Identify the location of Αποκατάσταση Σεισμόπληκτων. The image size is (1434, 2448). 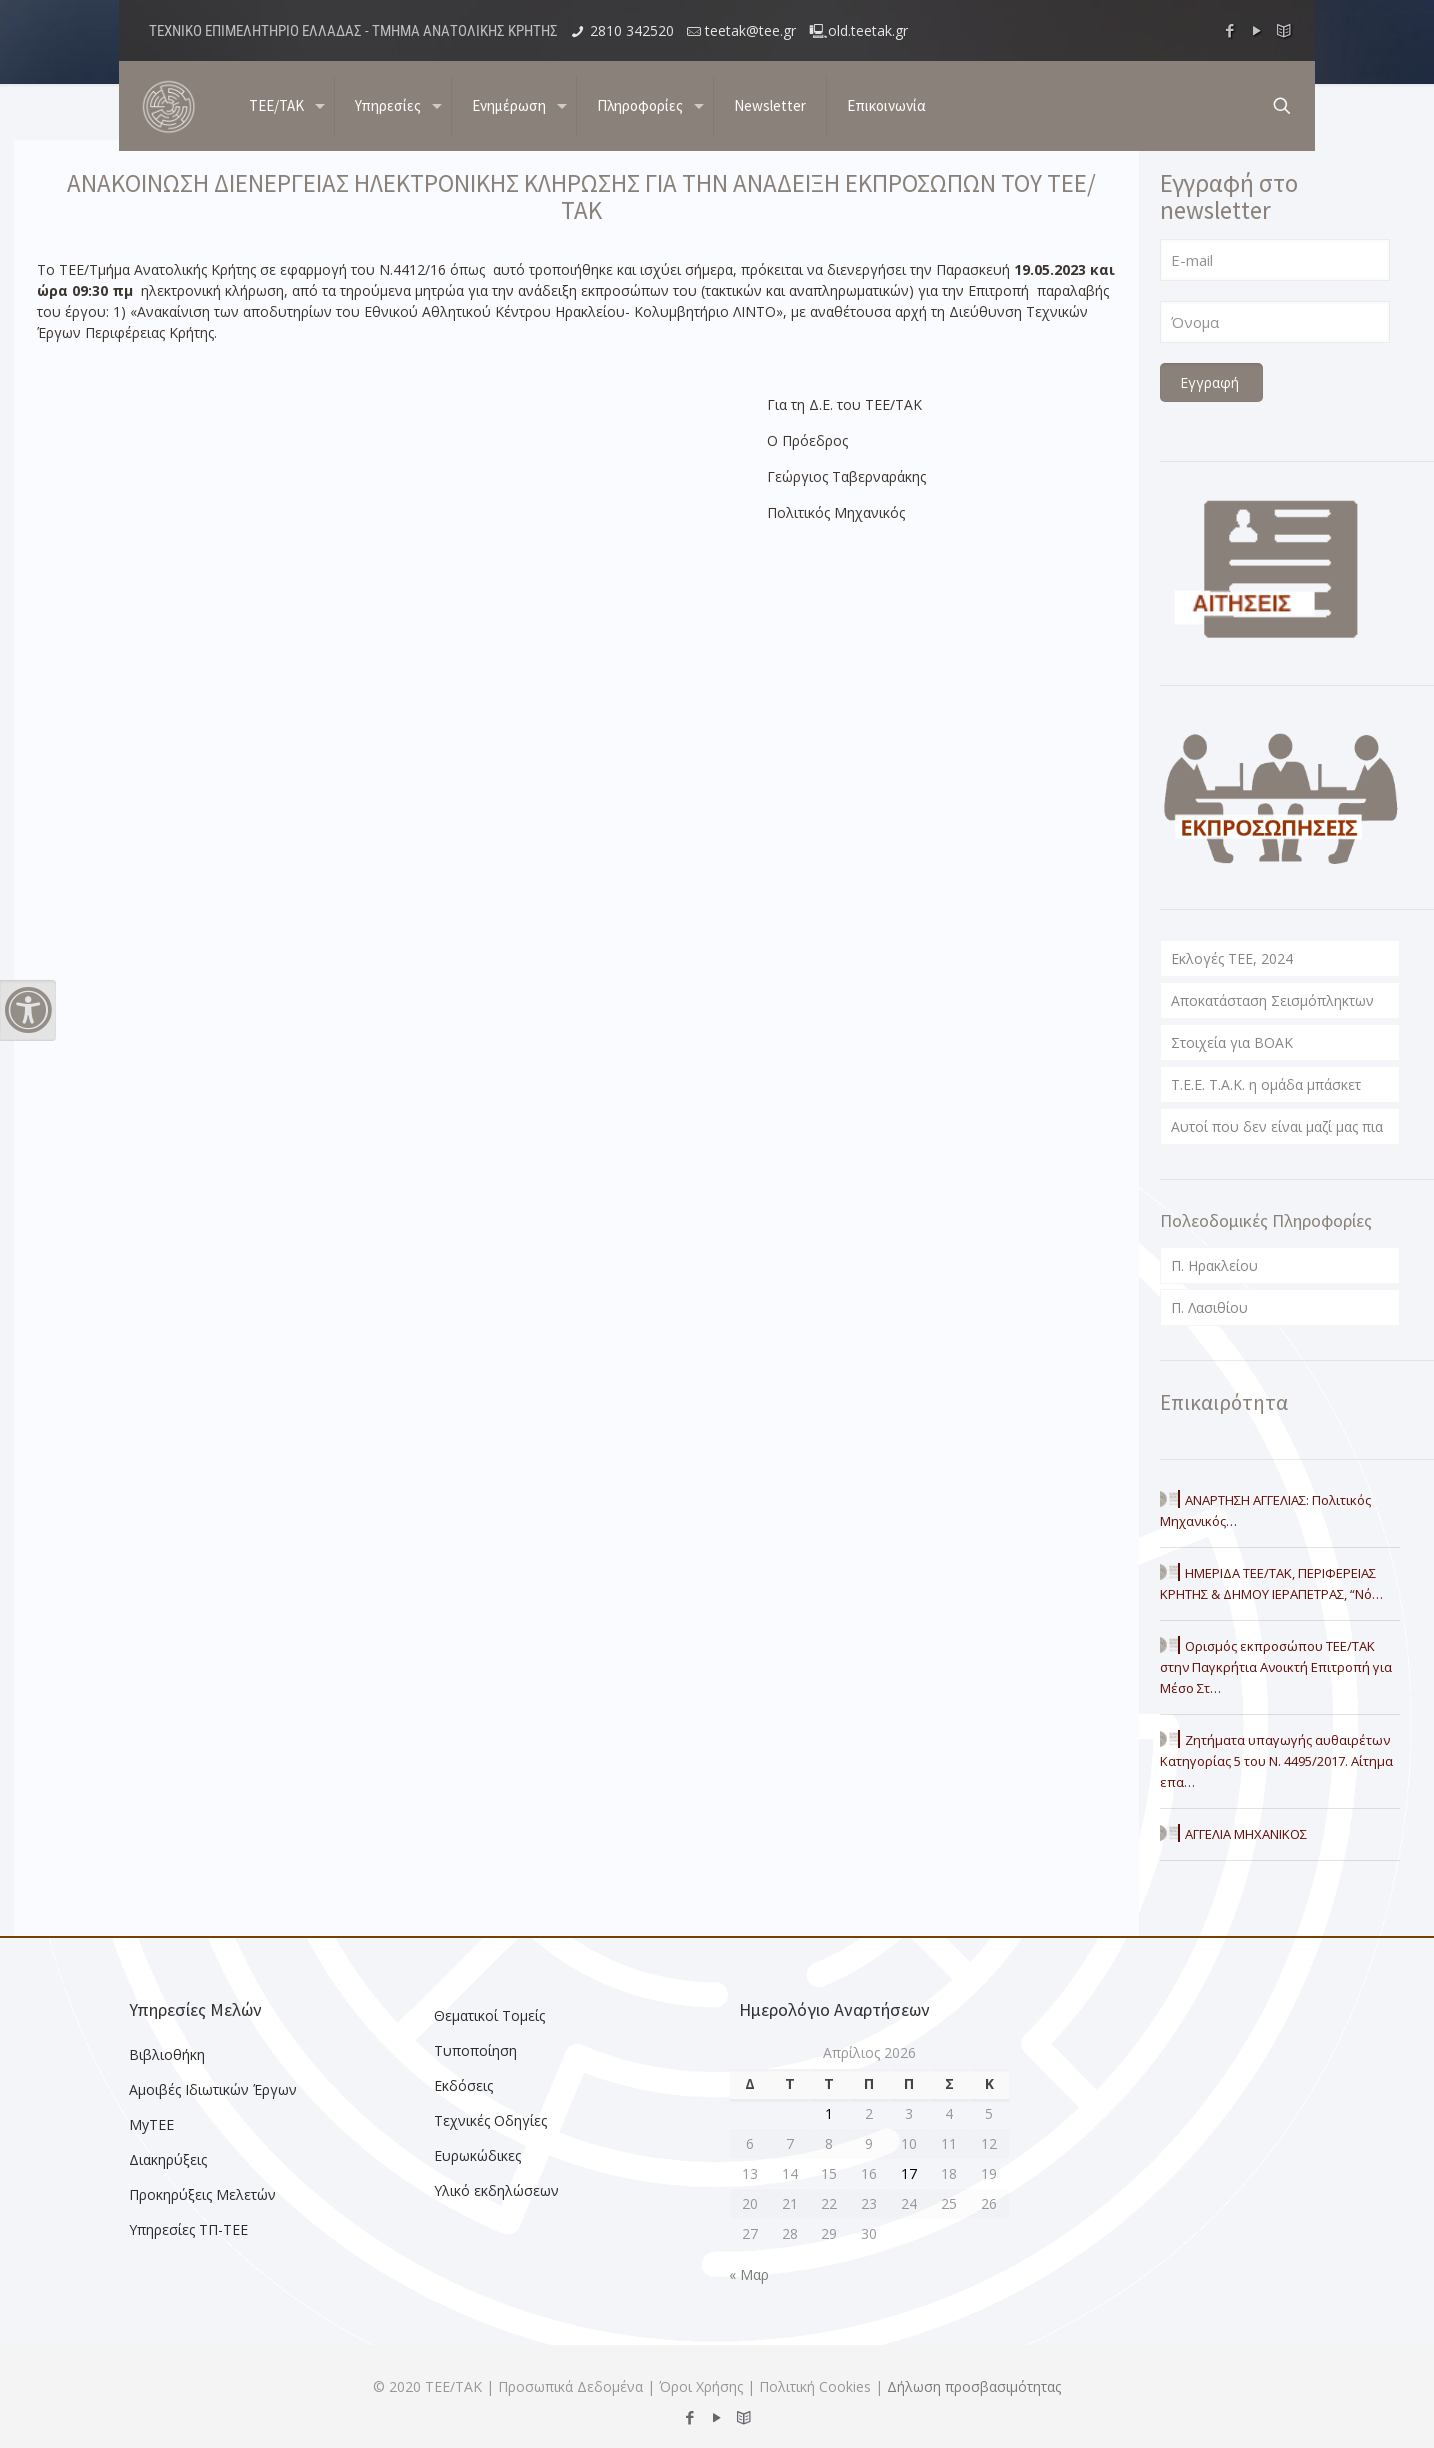
(1272, 1000).